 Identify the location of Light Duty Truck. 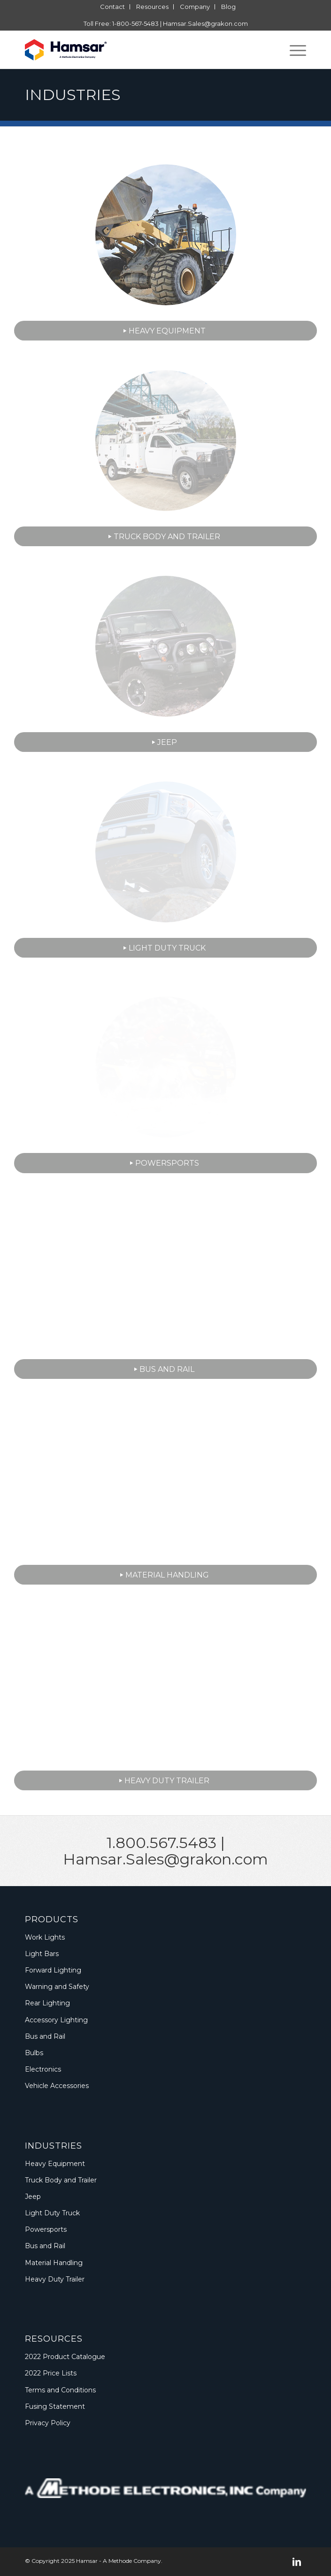
(52, 2213).